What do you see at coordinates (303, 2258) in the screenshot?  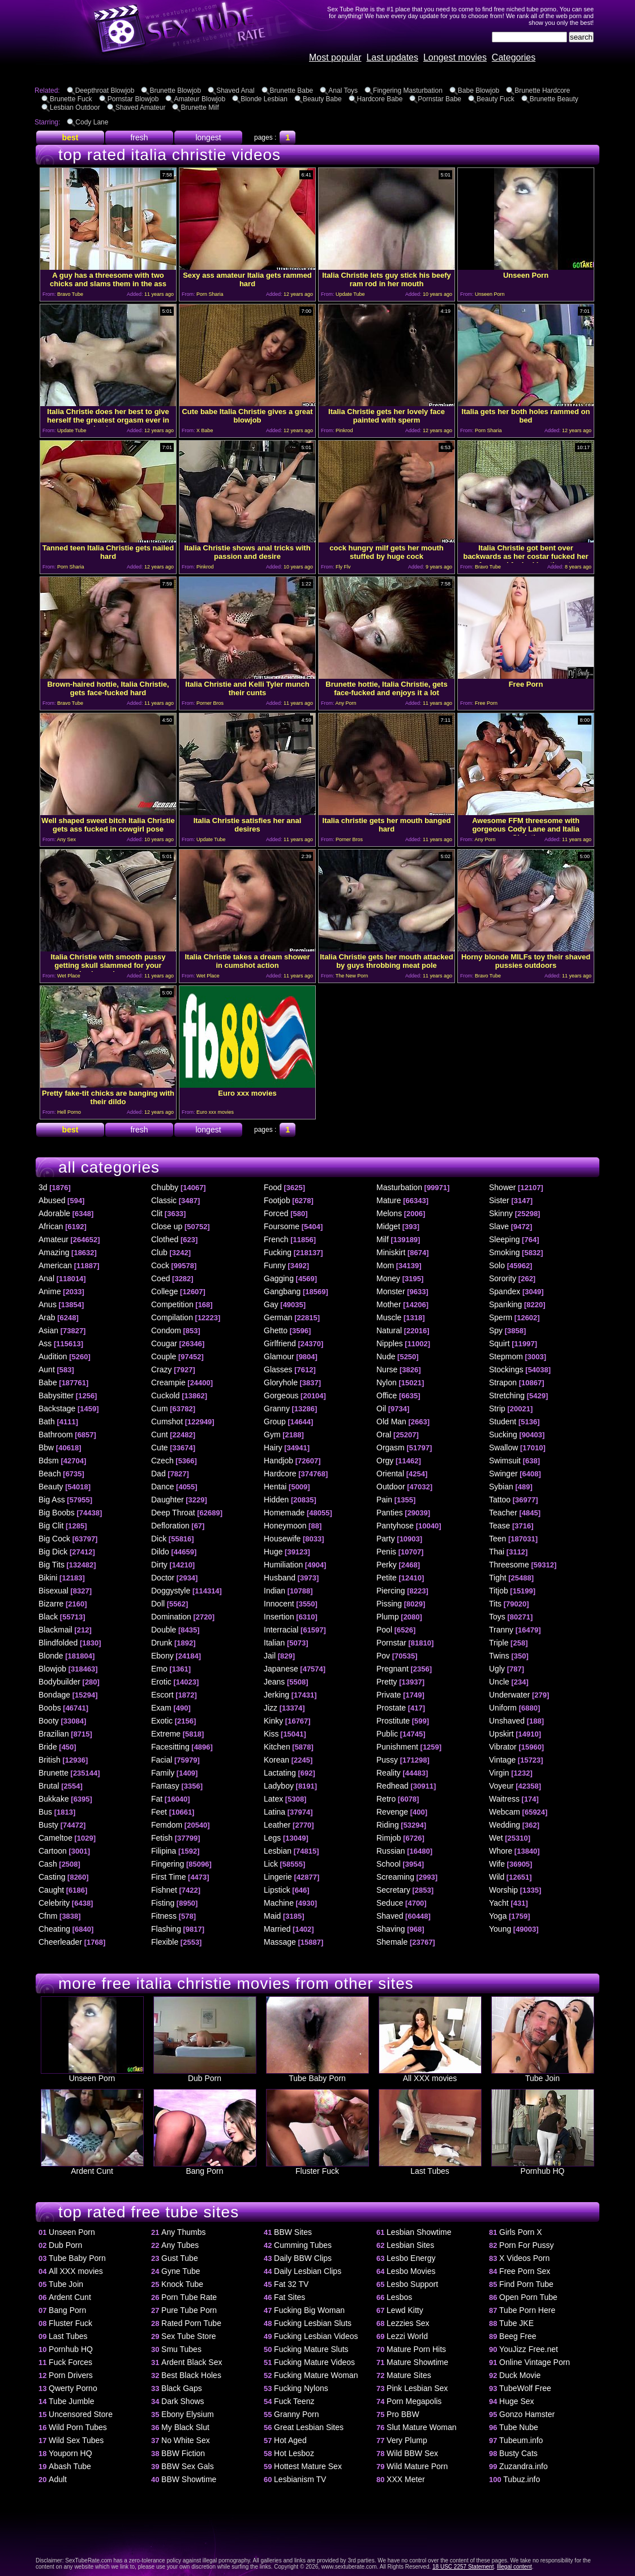 I see `Daily BBW Clips` at bounding box center [303, 2258].